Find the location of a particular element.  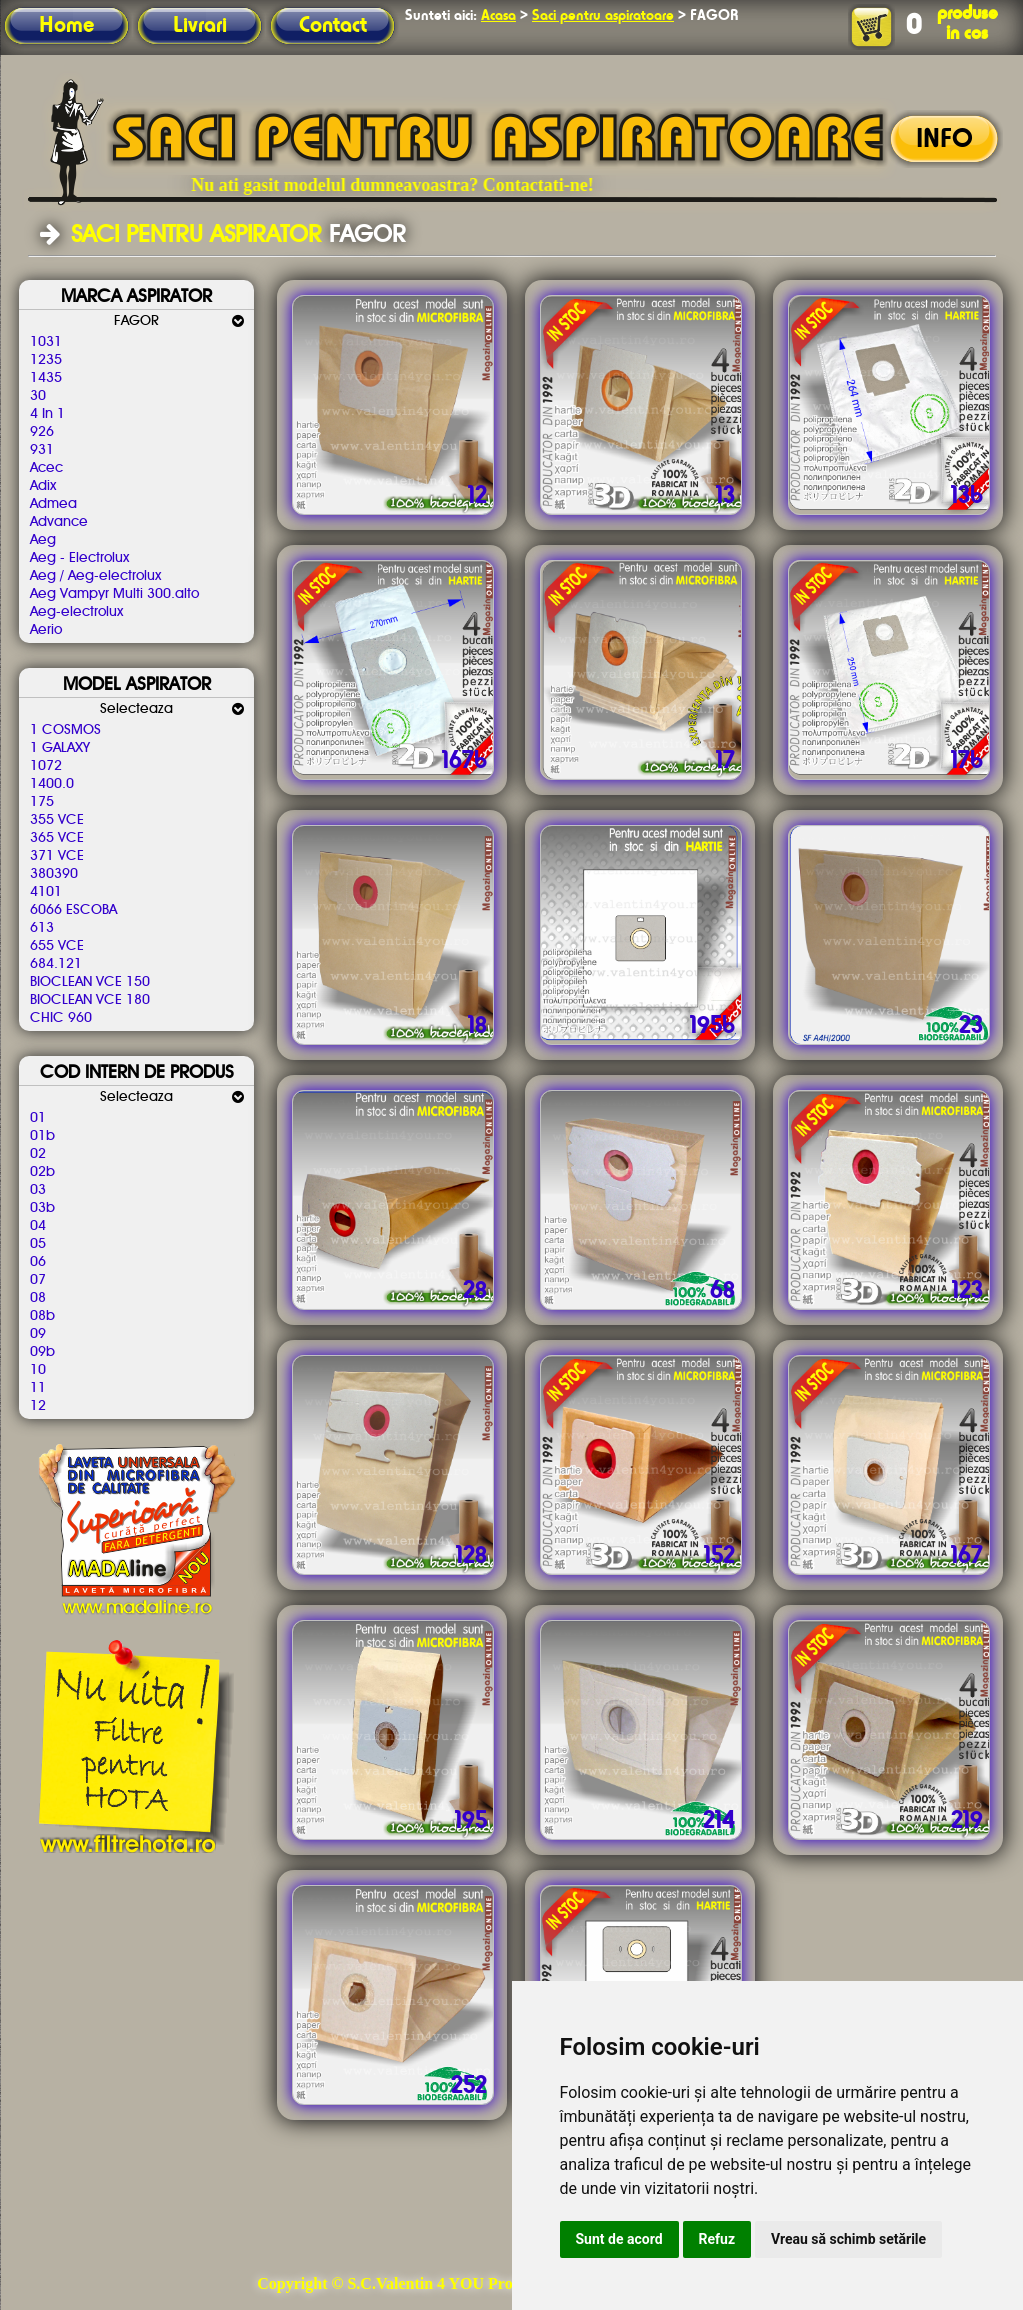

04 is located at coordinates (38, 1226).